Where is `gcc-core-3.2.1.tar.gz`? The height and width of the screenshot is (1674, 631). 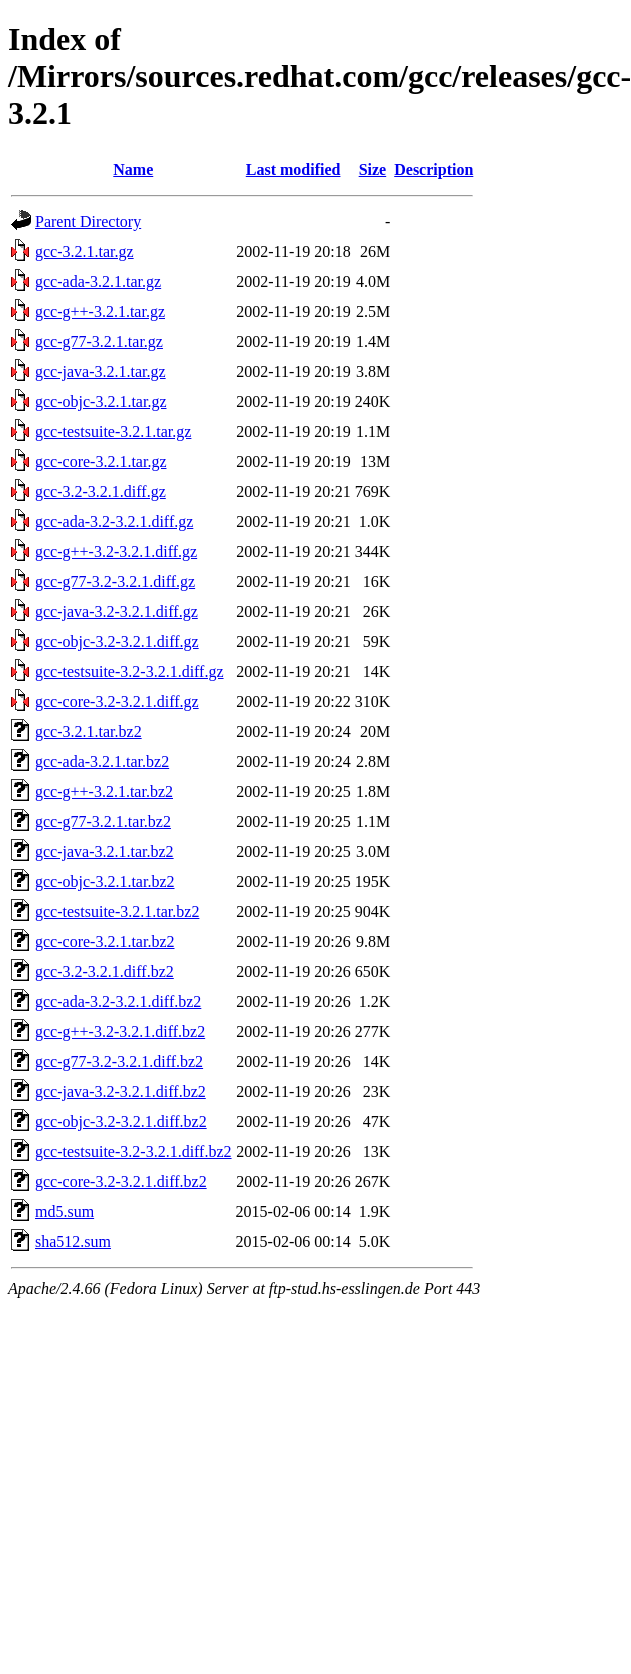 gcc-core-3.2.1.tar.gz is located at coordinates (100, 461).